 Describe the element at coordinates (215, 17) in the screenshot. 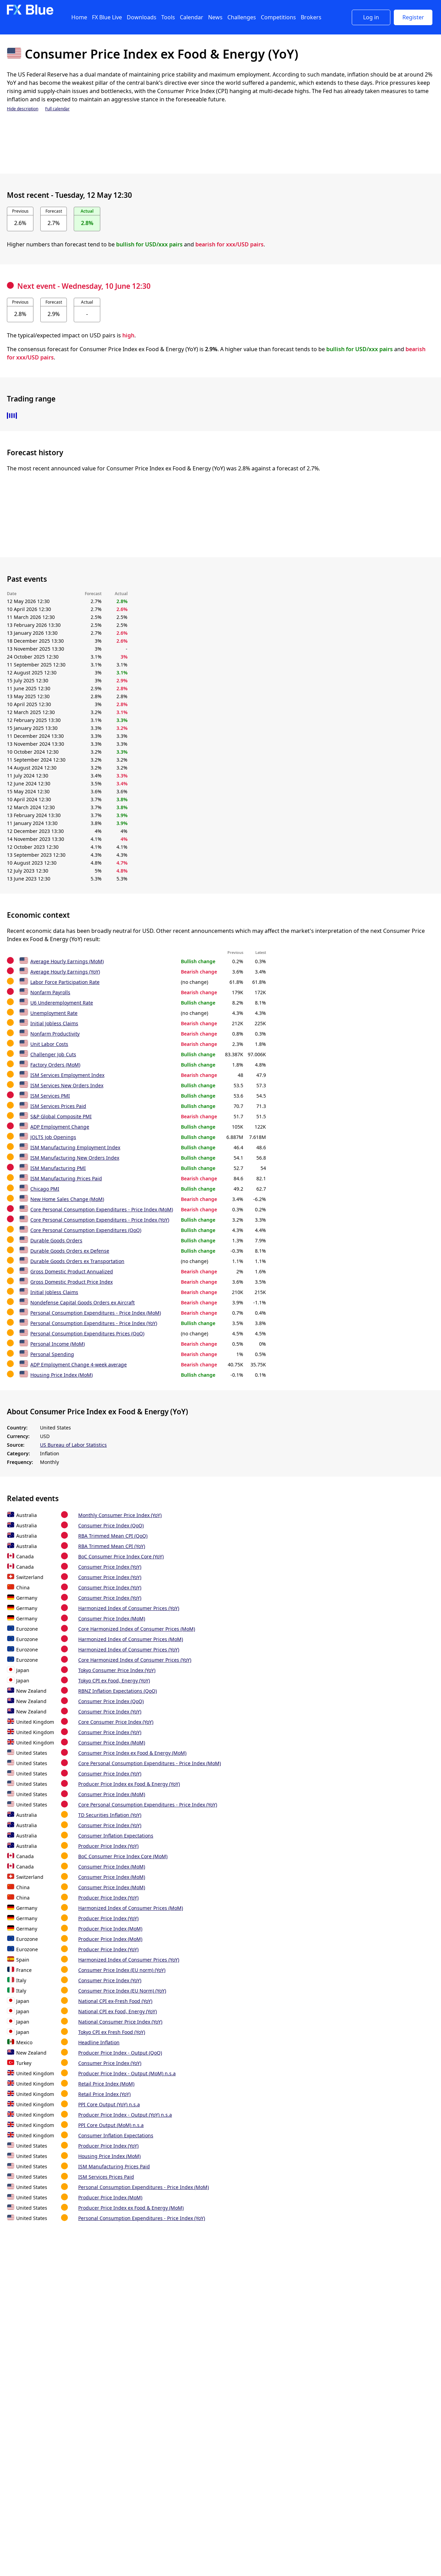

I see `News` at that location.